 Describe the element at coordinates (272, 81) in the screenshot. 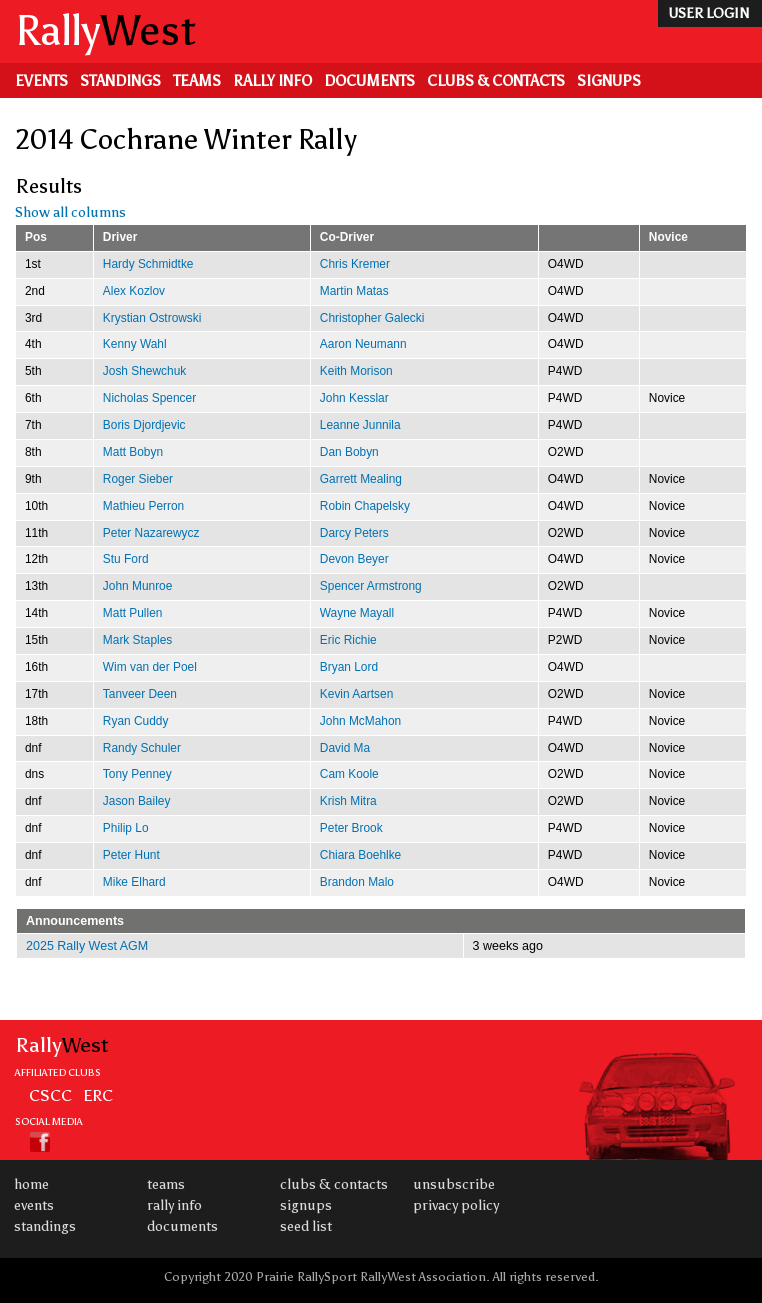

I see `Rally Info` at that location.